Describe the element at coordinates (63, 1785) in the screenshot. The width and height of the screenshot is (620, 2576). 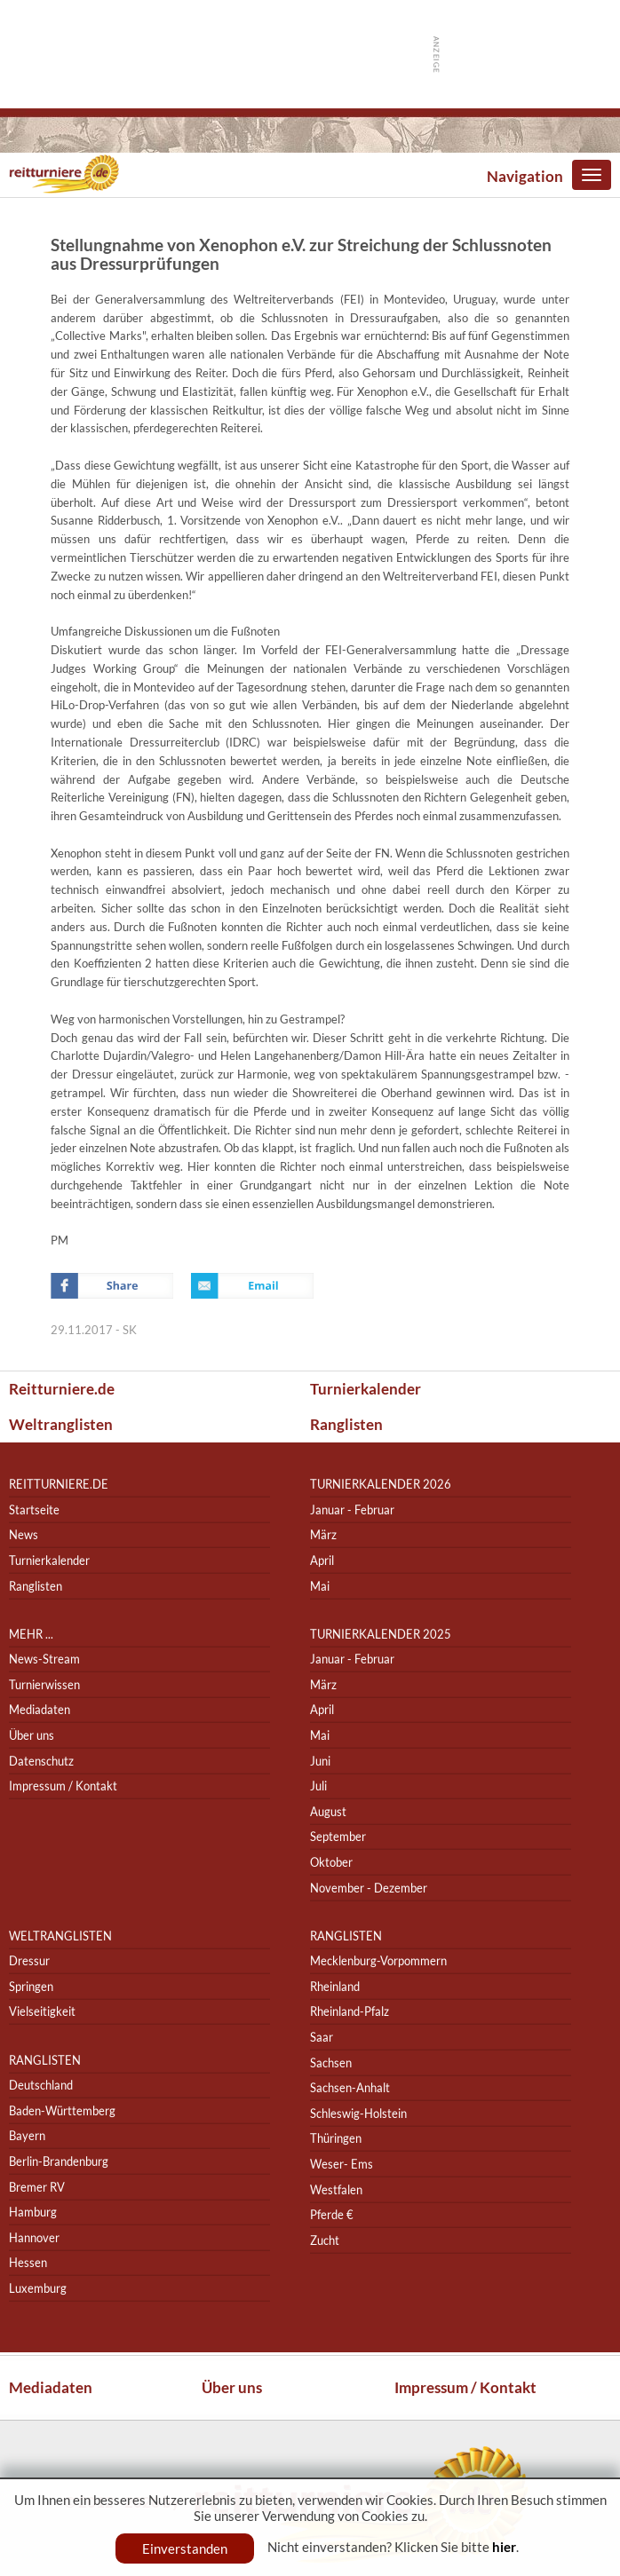
I see `Impressum / Kontakt` at that location.